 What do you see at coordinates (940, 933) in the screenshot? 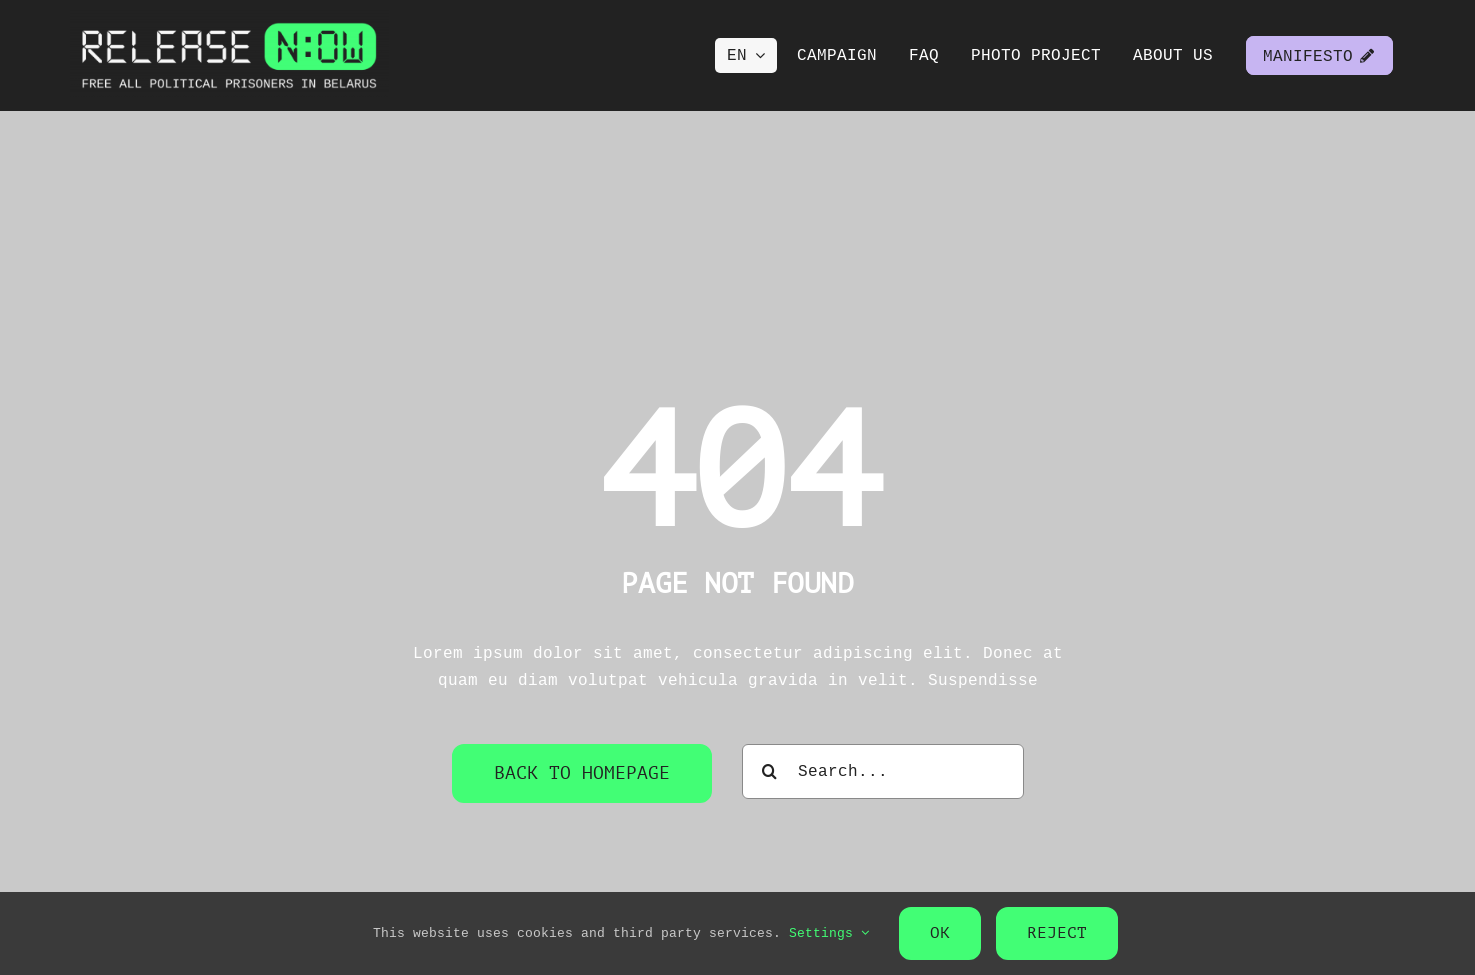
I see `OK` at bounding box center [940, 933].